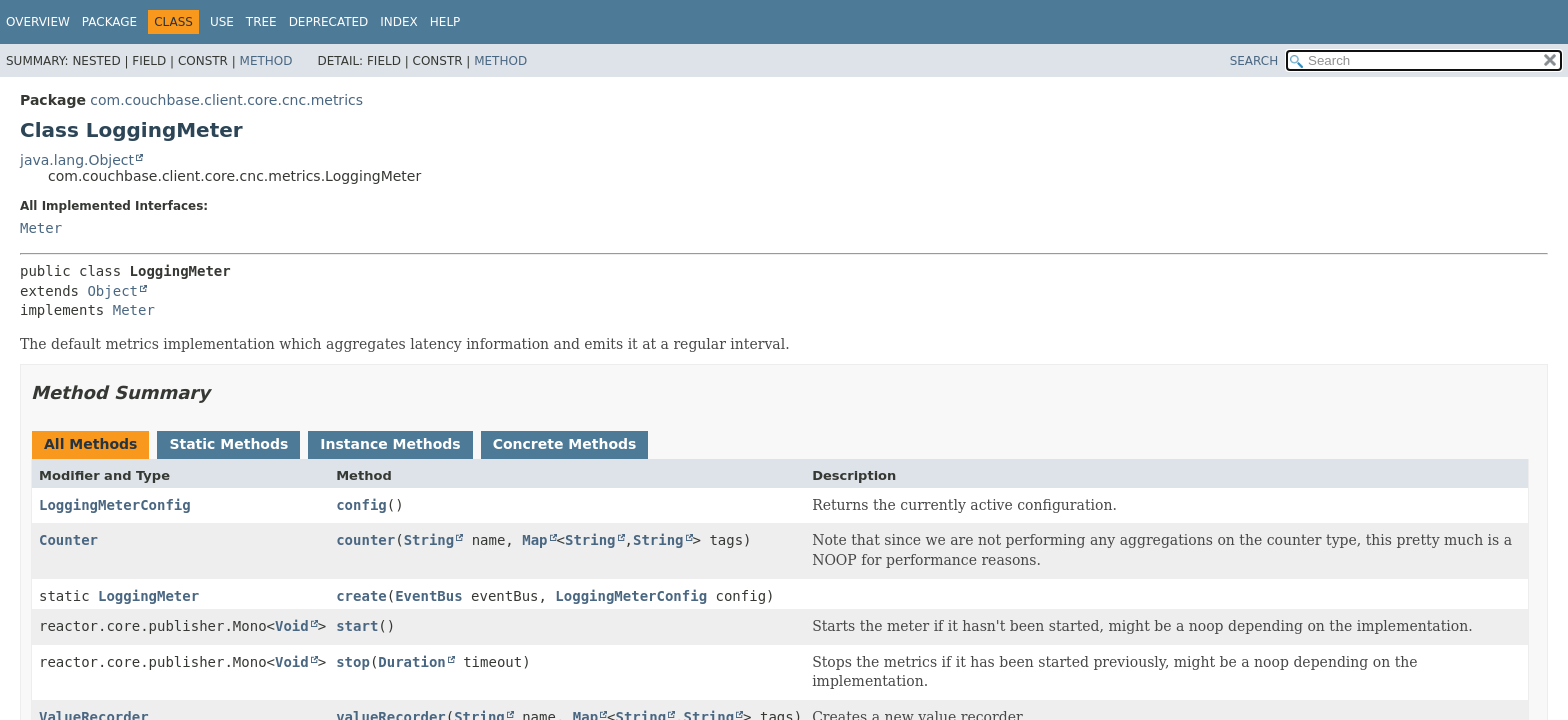 The height and width of the screenshot is (720, 1568). What do you see at coordinates (428, 596) in the screenshot?
I see `EventBus` at bounding box center [428, 596].